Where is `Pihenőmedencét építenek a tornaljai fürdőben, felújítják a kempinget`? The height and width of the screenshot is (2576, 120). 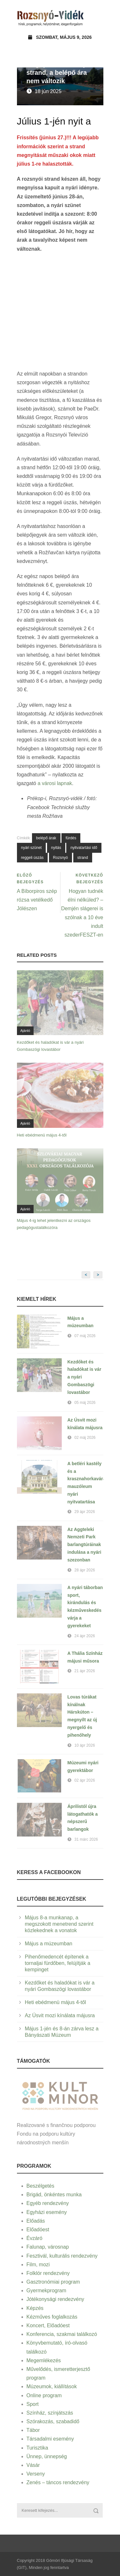 Pihenőmedencét építenek a tornaljai fürdőben, felújítják a kempinget is located at coordinates (58, 1963).